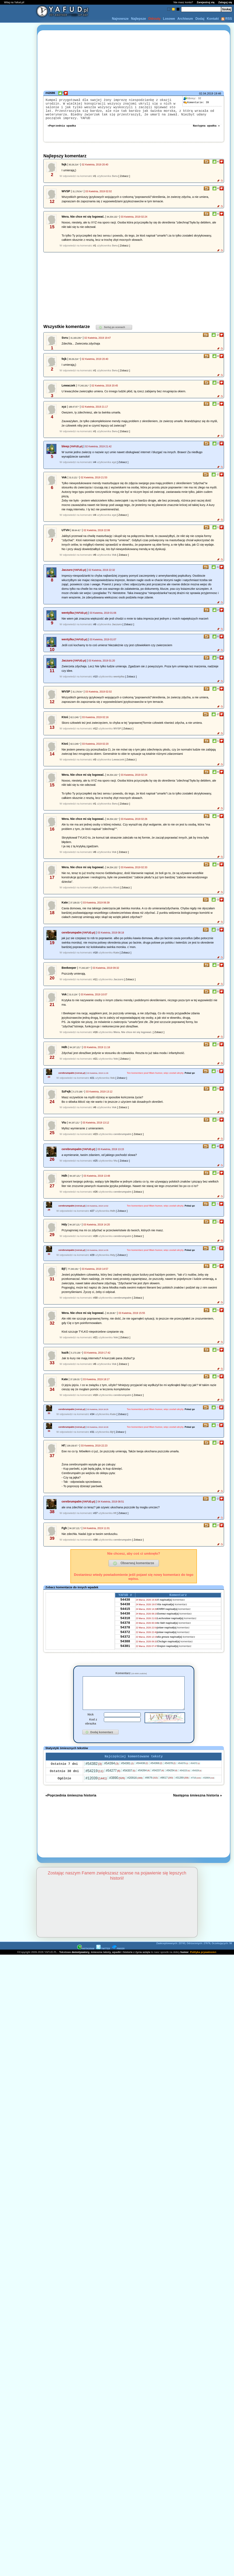 This screenshot has height=2576, width=234. I want to click on Najlepsze, so click(138, 18).